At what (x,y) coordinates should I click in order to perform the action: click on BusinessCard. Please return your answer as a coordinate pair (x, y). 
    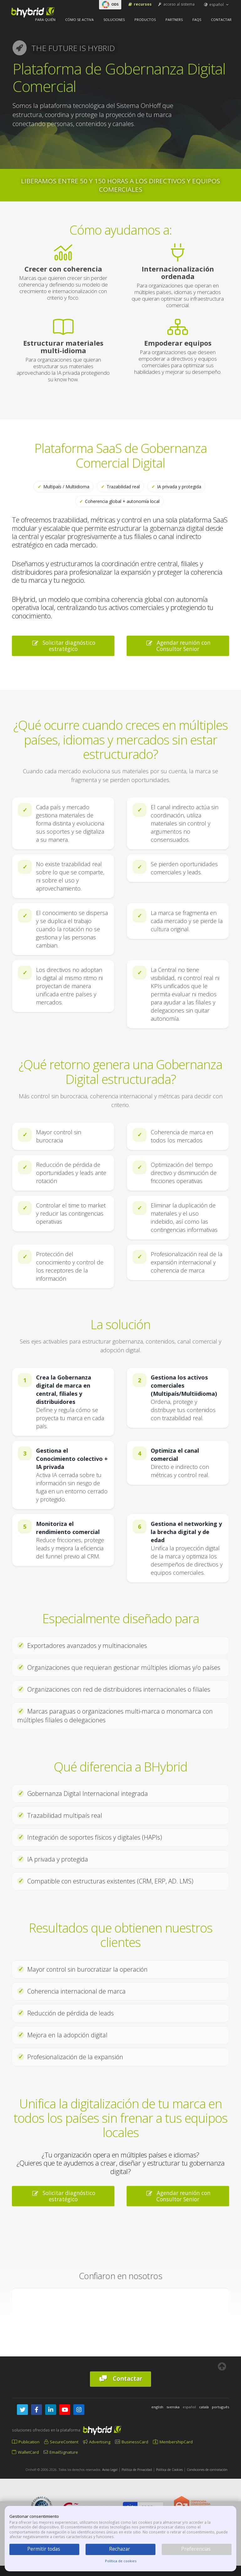
    Looking at the image, I should click on (131, 2442).